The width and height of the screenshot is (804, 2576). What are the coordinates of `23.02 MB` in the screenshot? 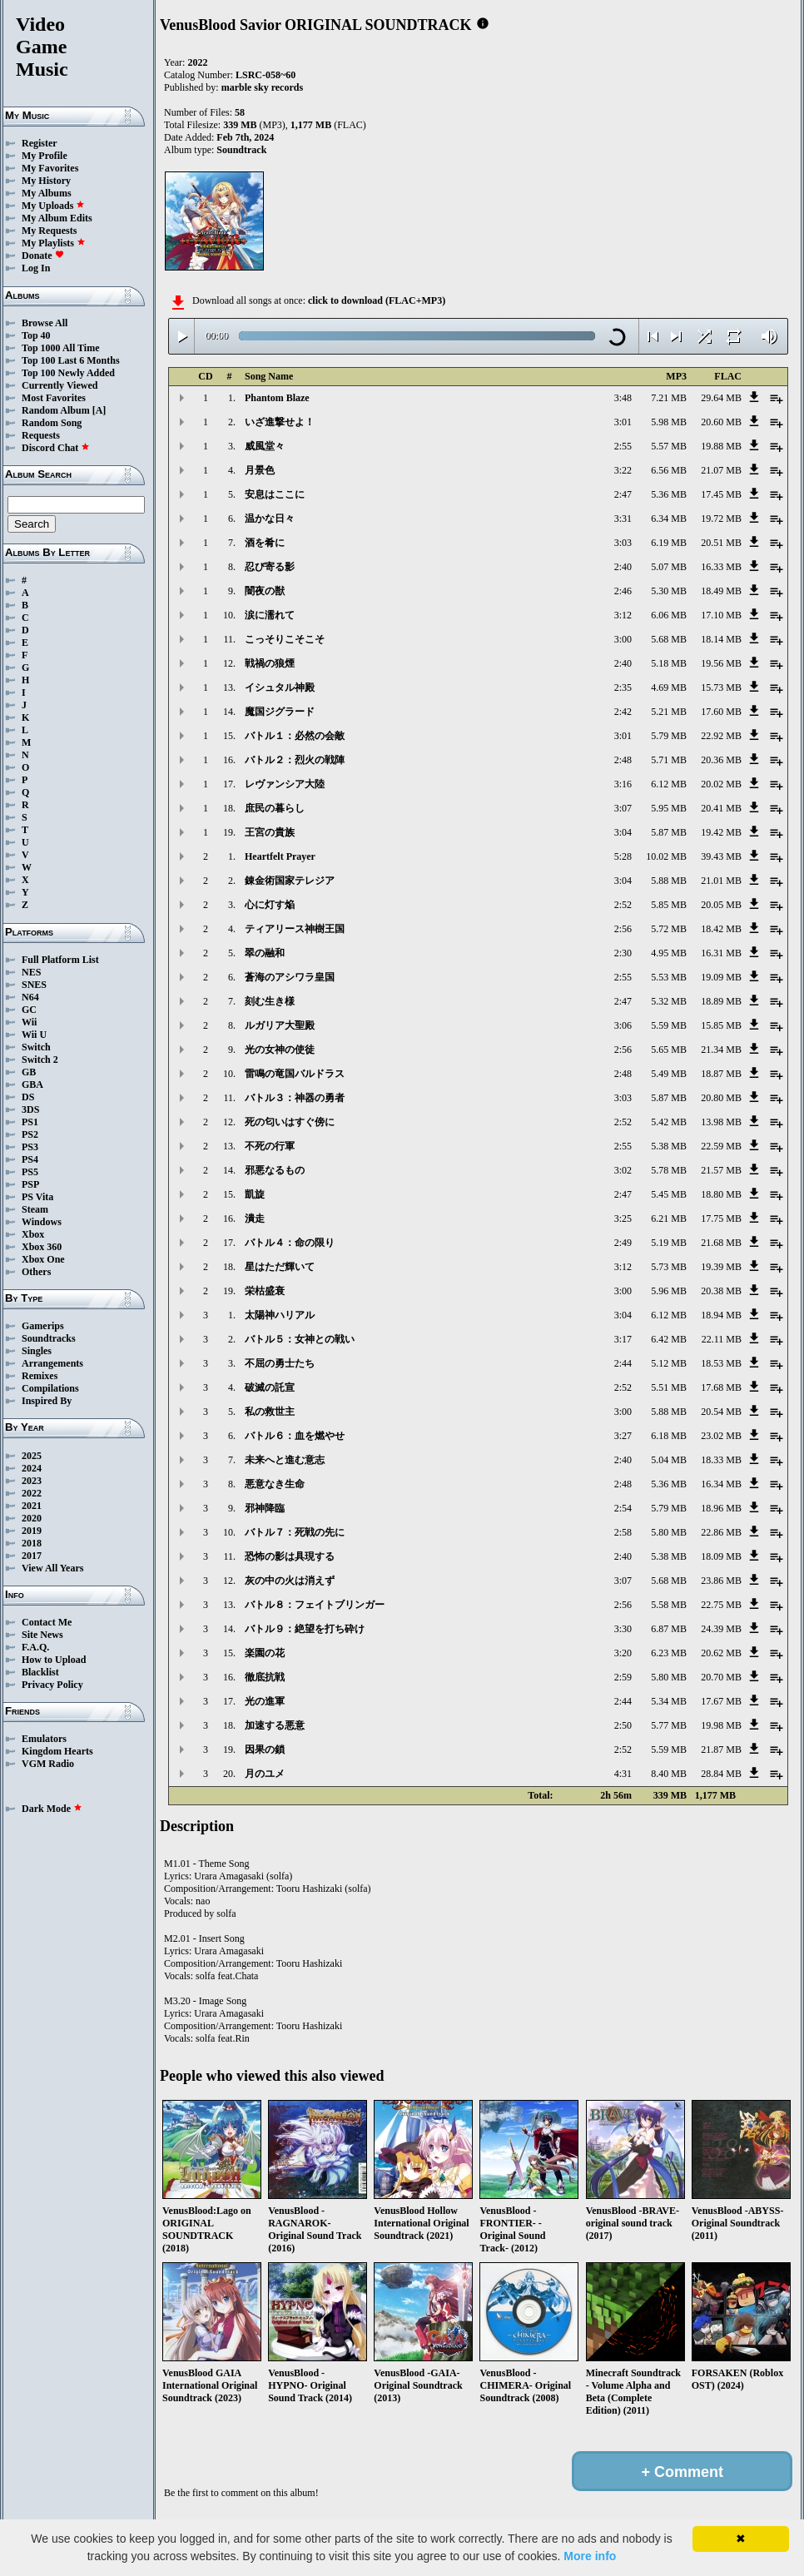 It's located at (721, 1436).